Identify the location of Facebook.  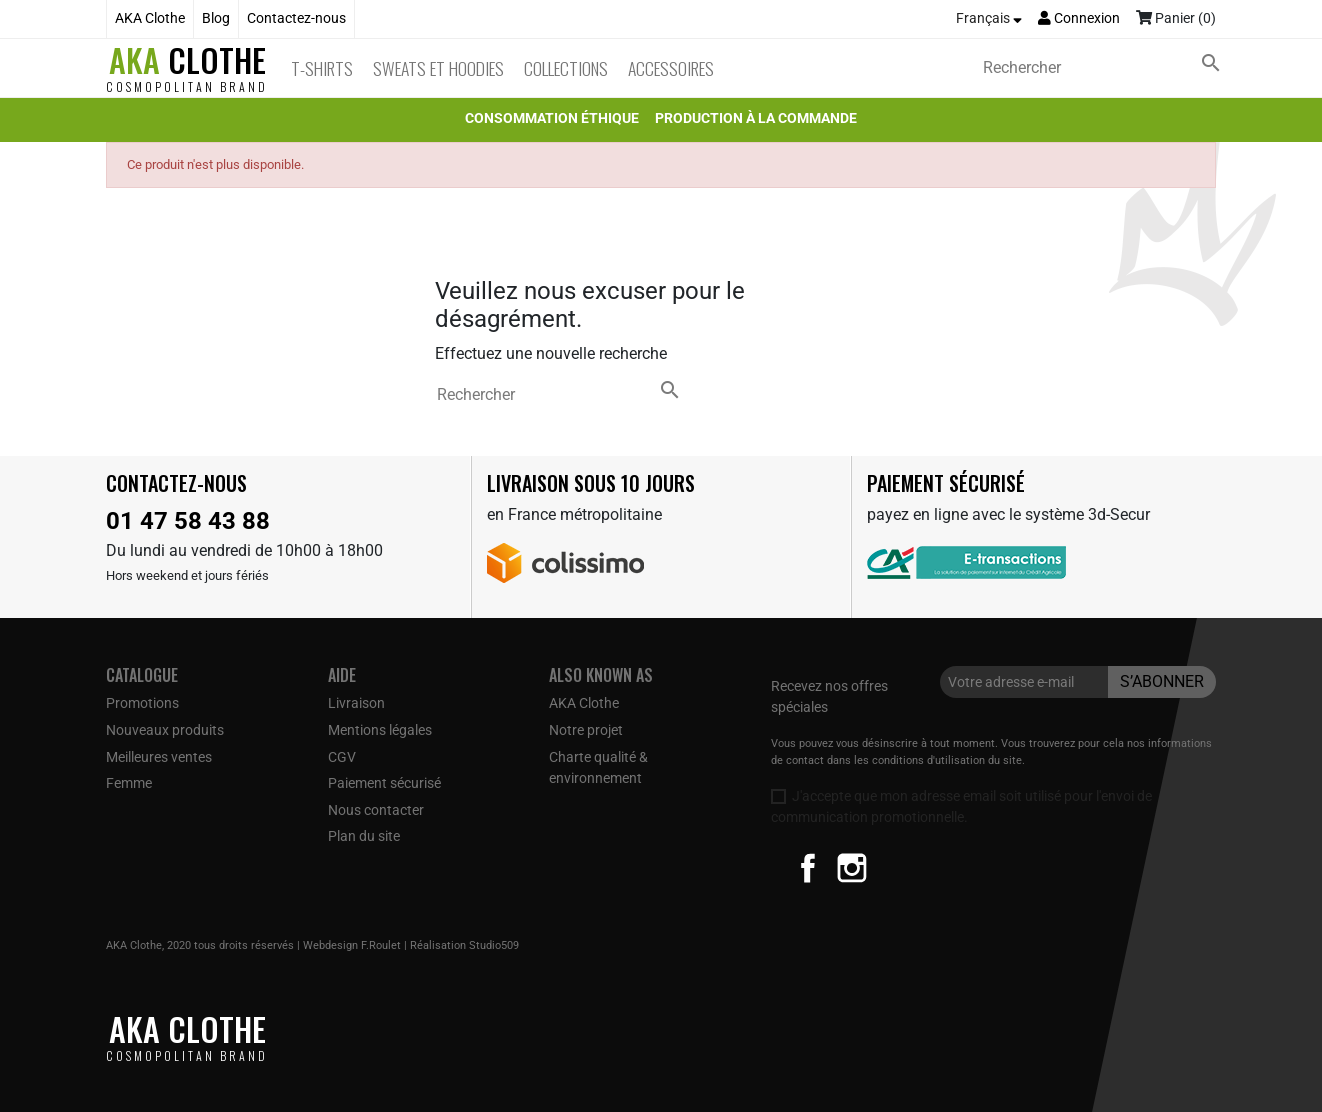
(808, 868).